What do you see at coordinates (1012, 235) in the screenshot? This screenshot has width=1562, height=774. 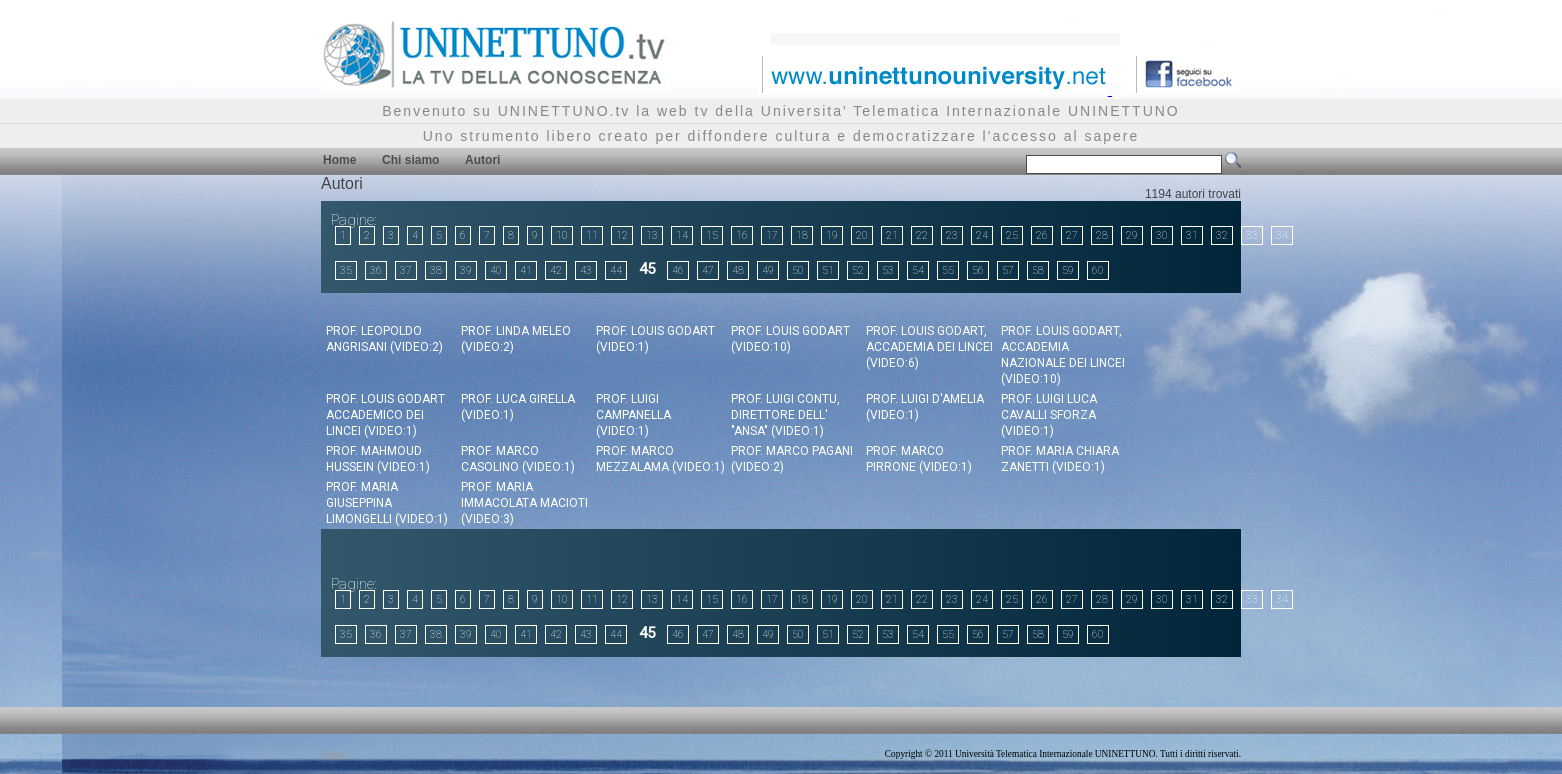 I see `25` at bounding box center [1012, 235].